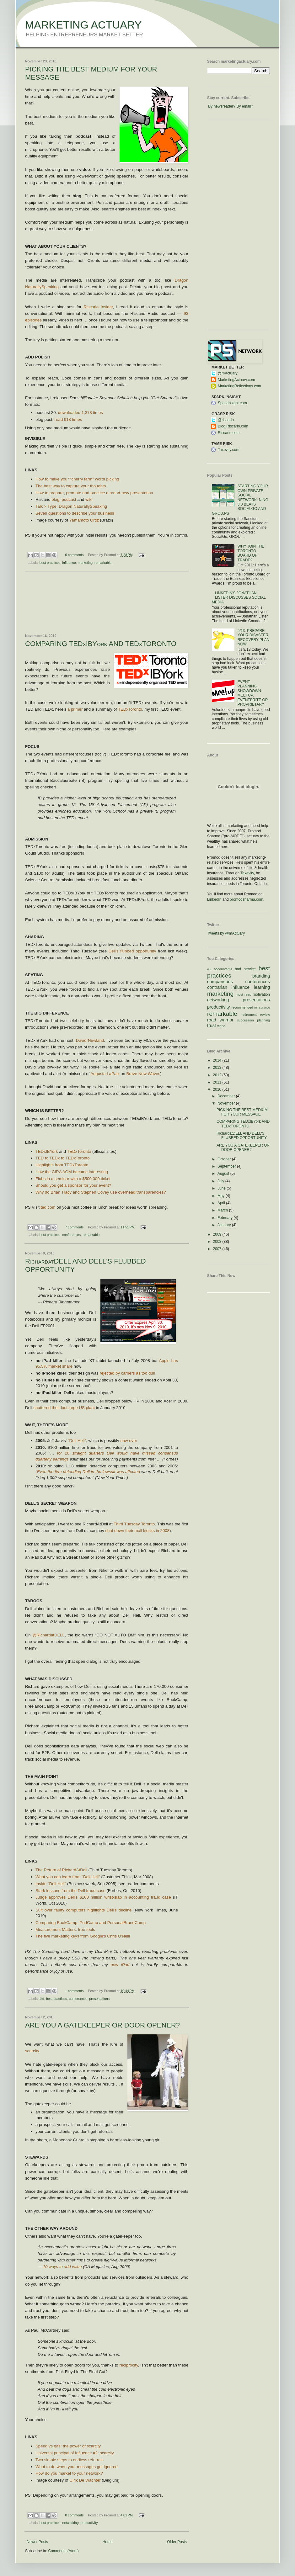 Image resolution: width=295 pixels, height=2576 pixels. I want to click on Third Tuesday Toronto, so click(134, 1524).